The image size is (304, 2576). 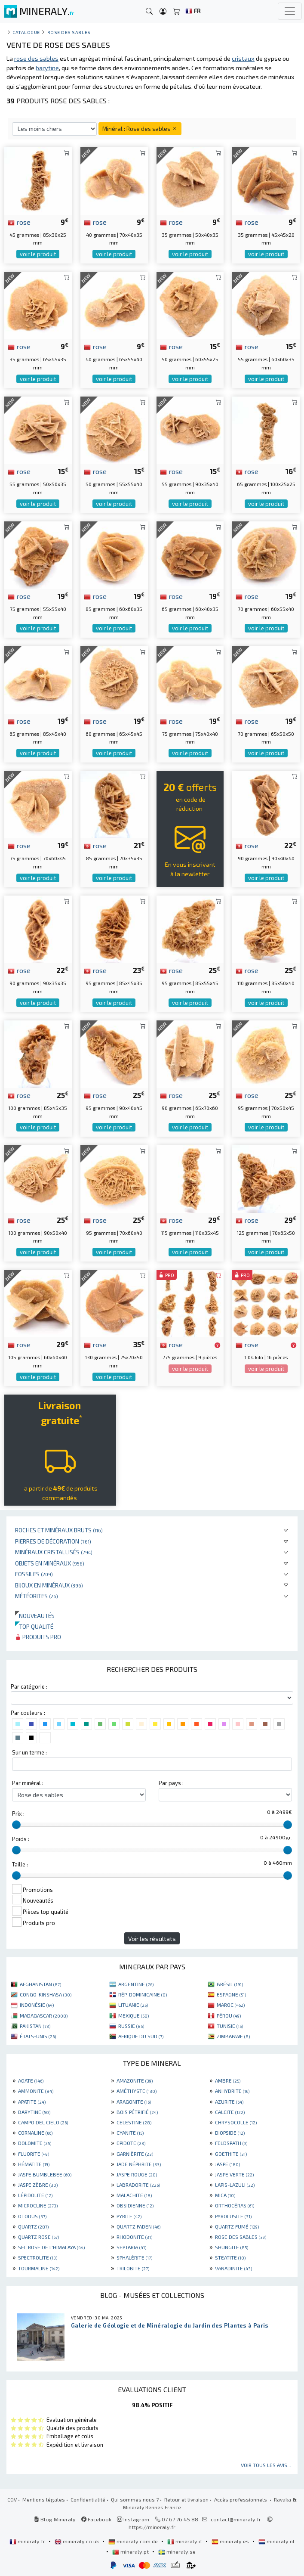 I want to click on https://mineraly.fr, so click(x=152, y=2527).